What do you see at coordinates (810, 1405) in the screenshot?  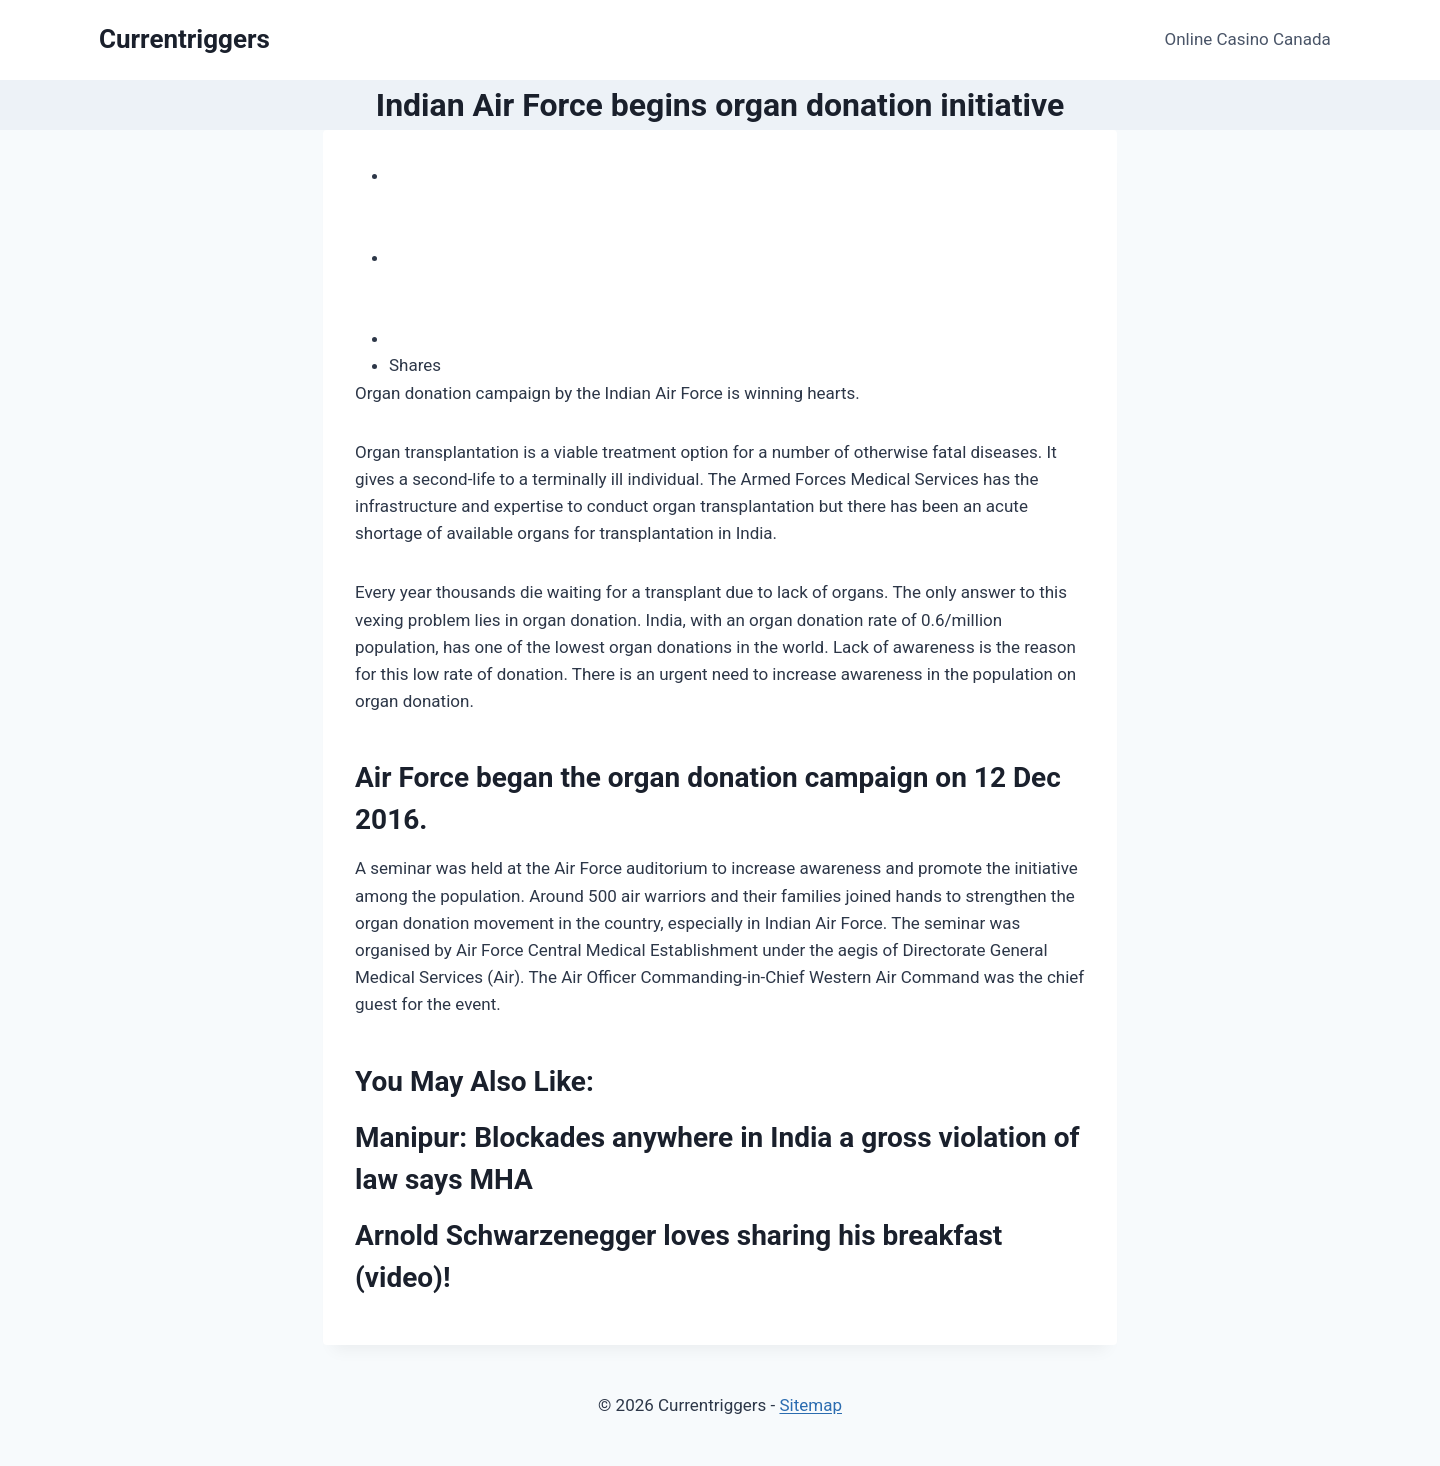 I see `Sitemap` at bounding box center [810, 1405].